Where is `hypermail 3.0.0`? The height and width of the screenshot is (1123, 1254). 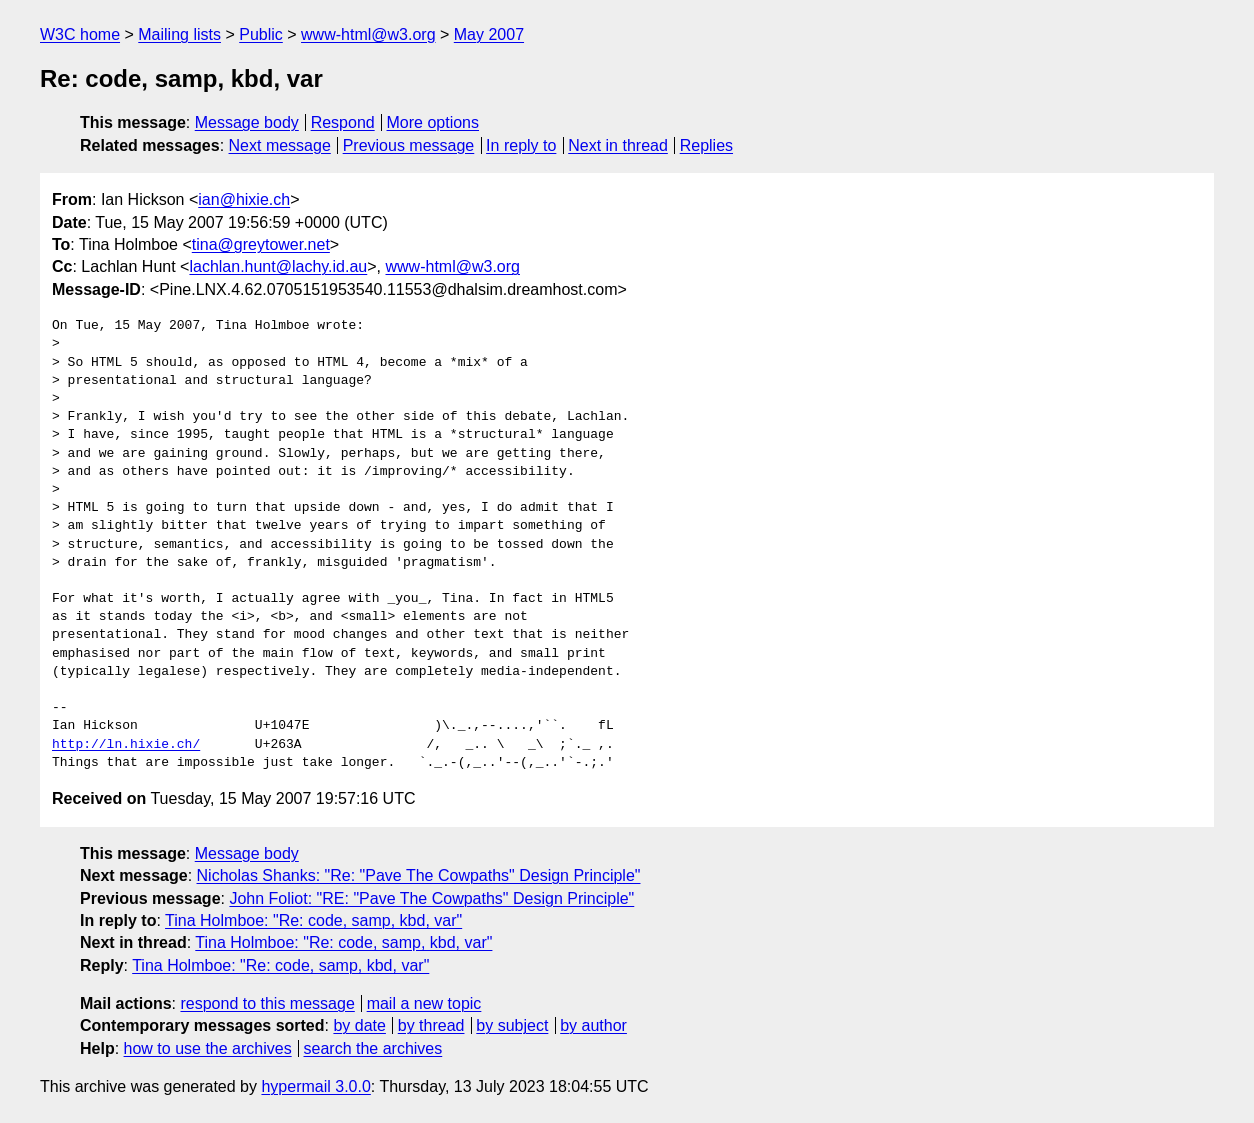 hypermail 3.0.0 is located at coordinates (315, 1086).